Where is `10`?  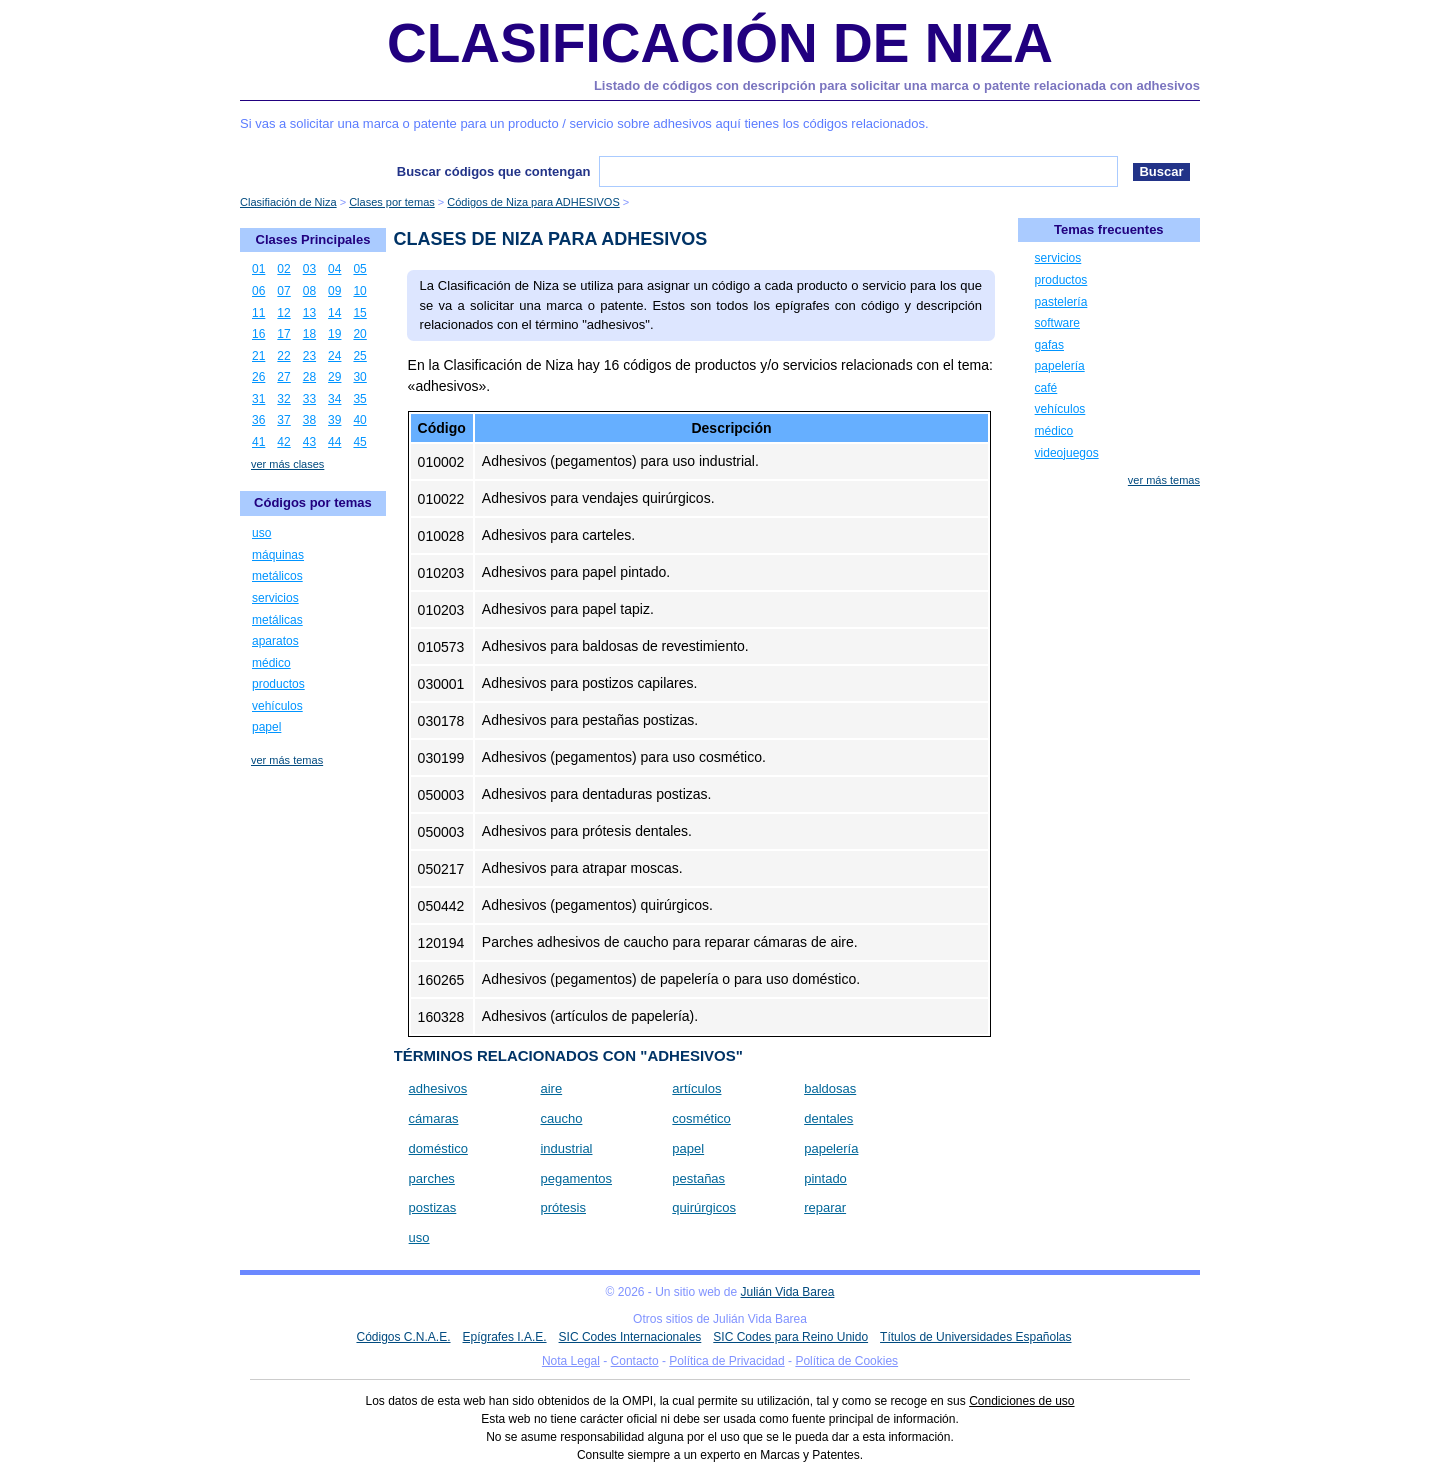
10 is located at coordinates (359, 291).